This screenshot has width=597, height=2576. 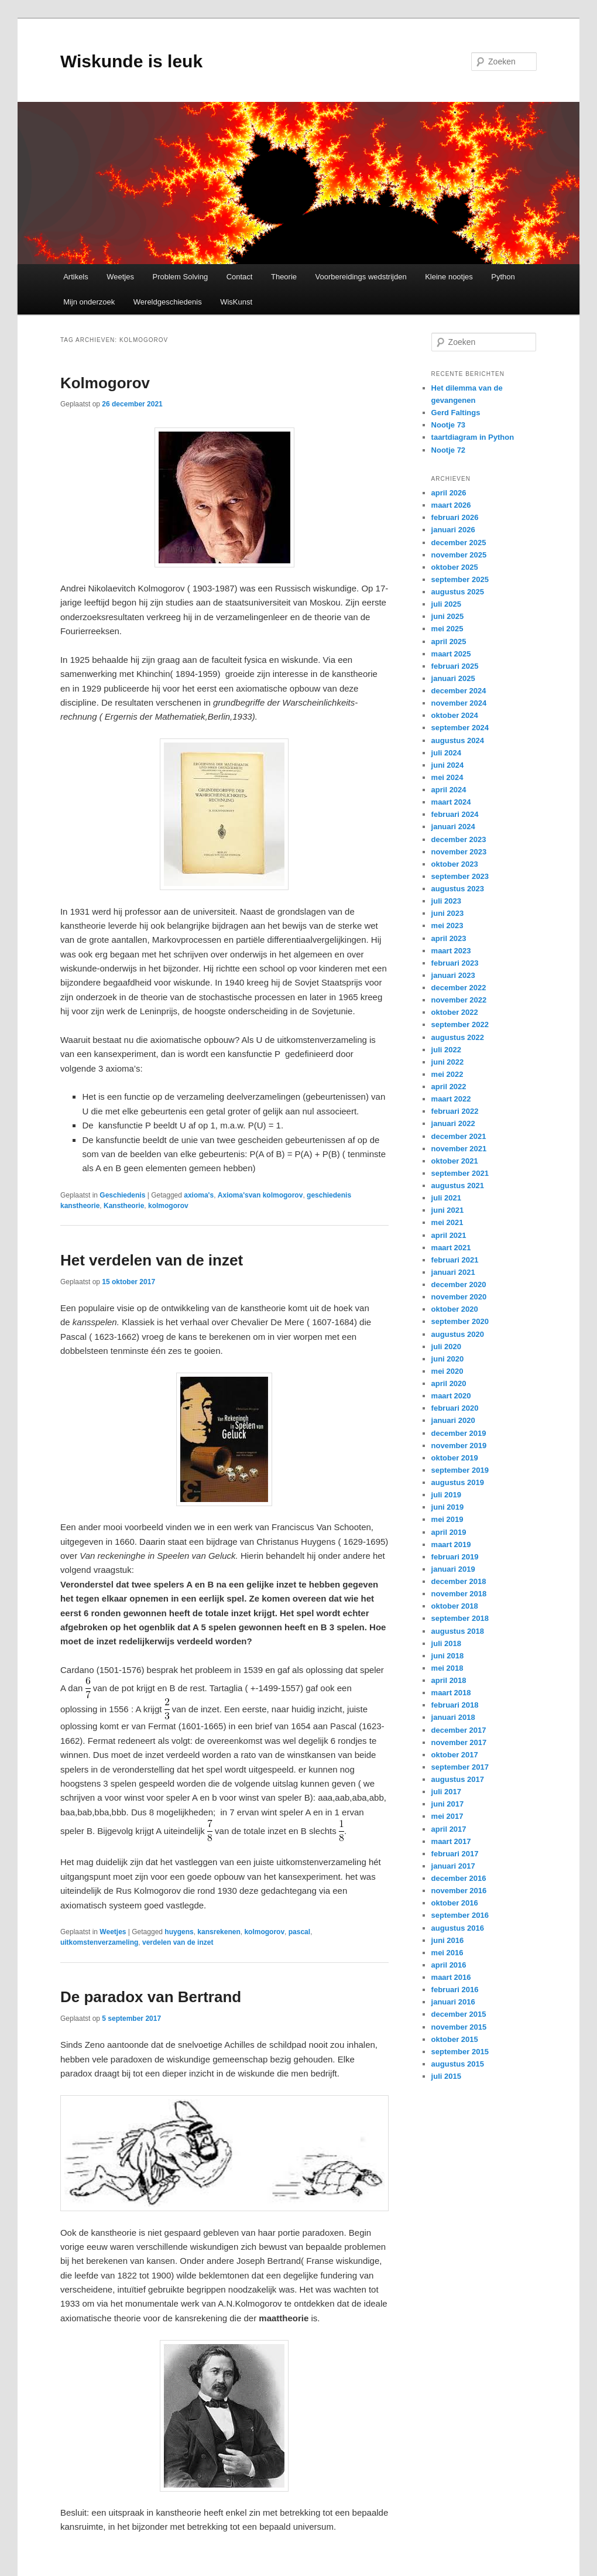 What do you see at coordinates (453, 1717) in the screenshot?
I see `januari 2018` at bounding box center [453, 1717].